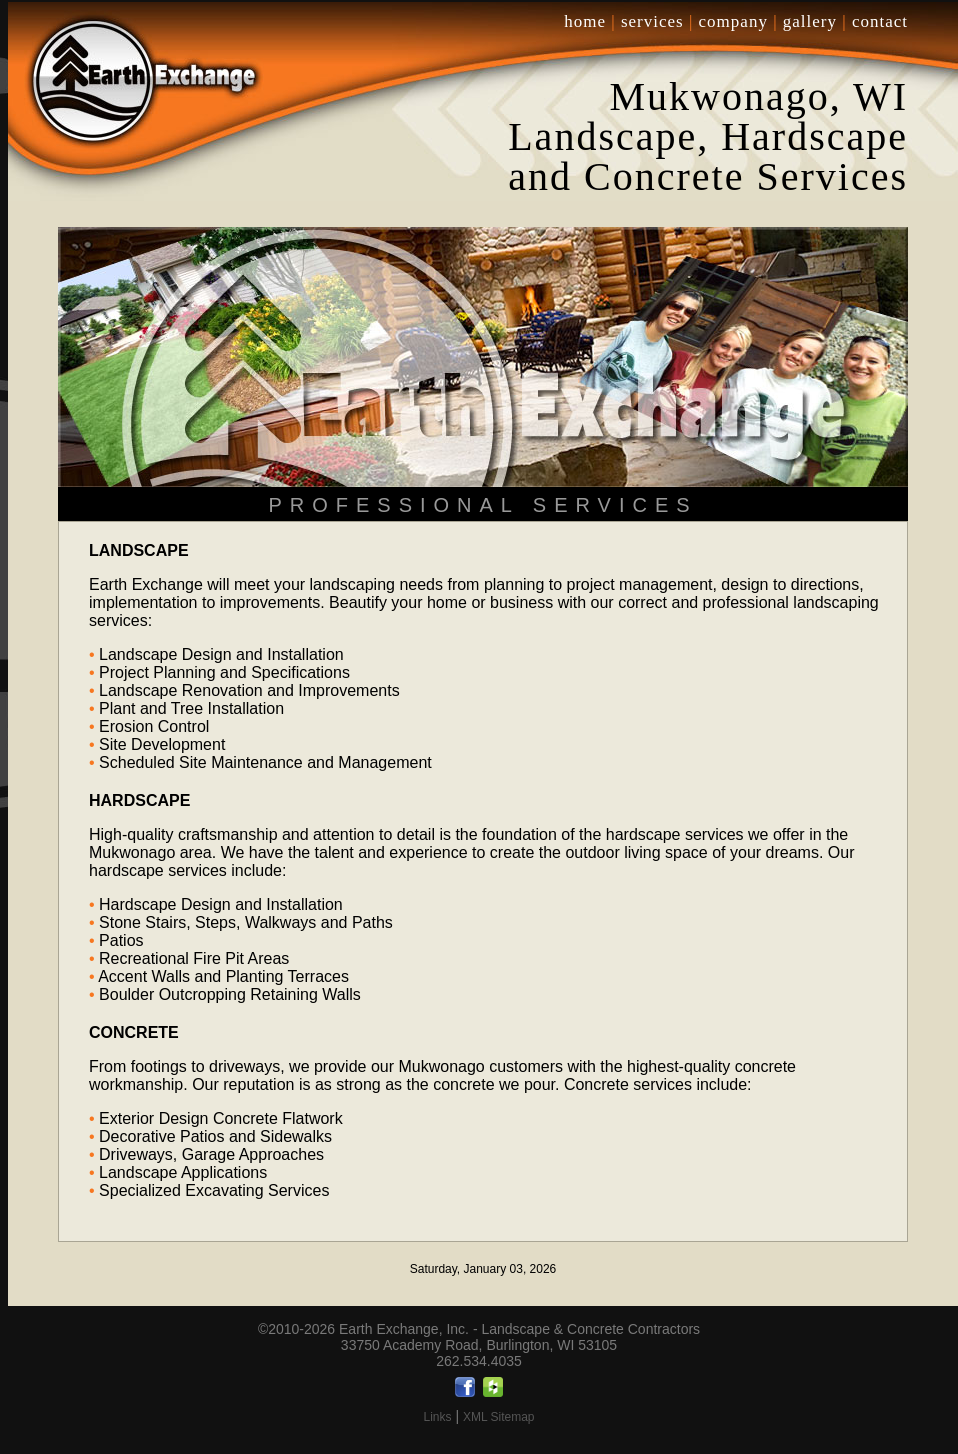 The width and height of the screenshot is (958, 1454). I want to click on services, so click(652, 21).